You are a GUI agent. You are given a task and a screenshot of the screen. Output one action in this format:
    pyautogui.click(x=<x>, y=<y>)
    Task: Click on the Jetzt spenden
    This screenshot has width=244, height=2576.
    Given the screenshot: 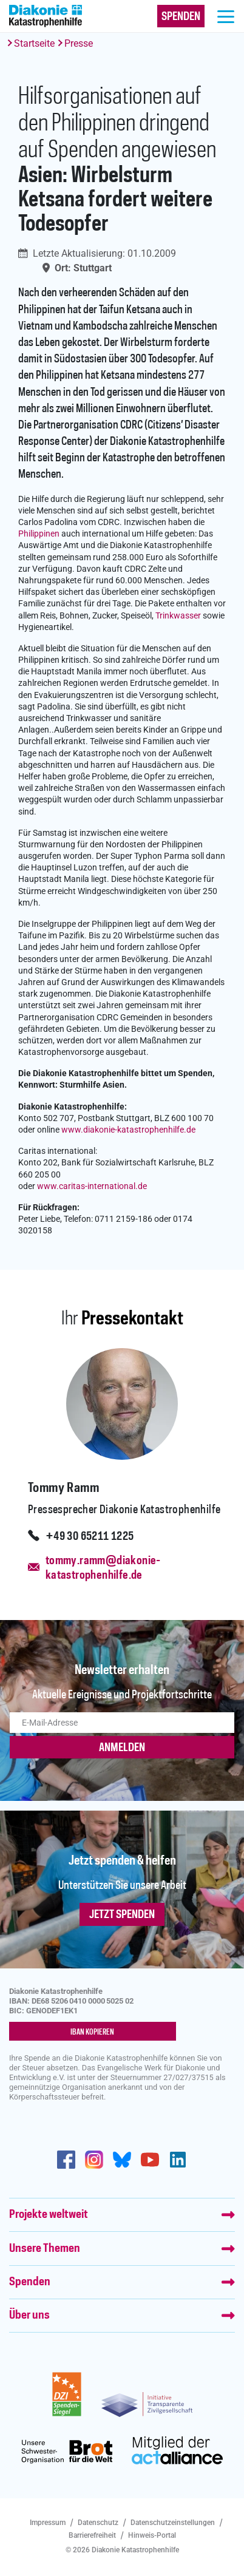 What is the action you would take?
    pyautogui.click(x=122, y=1915)
    